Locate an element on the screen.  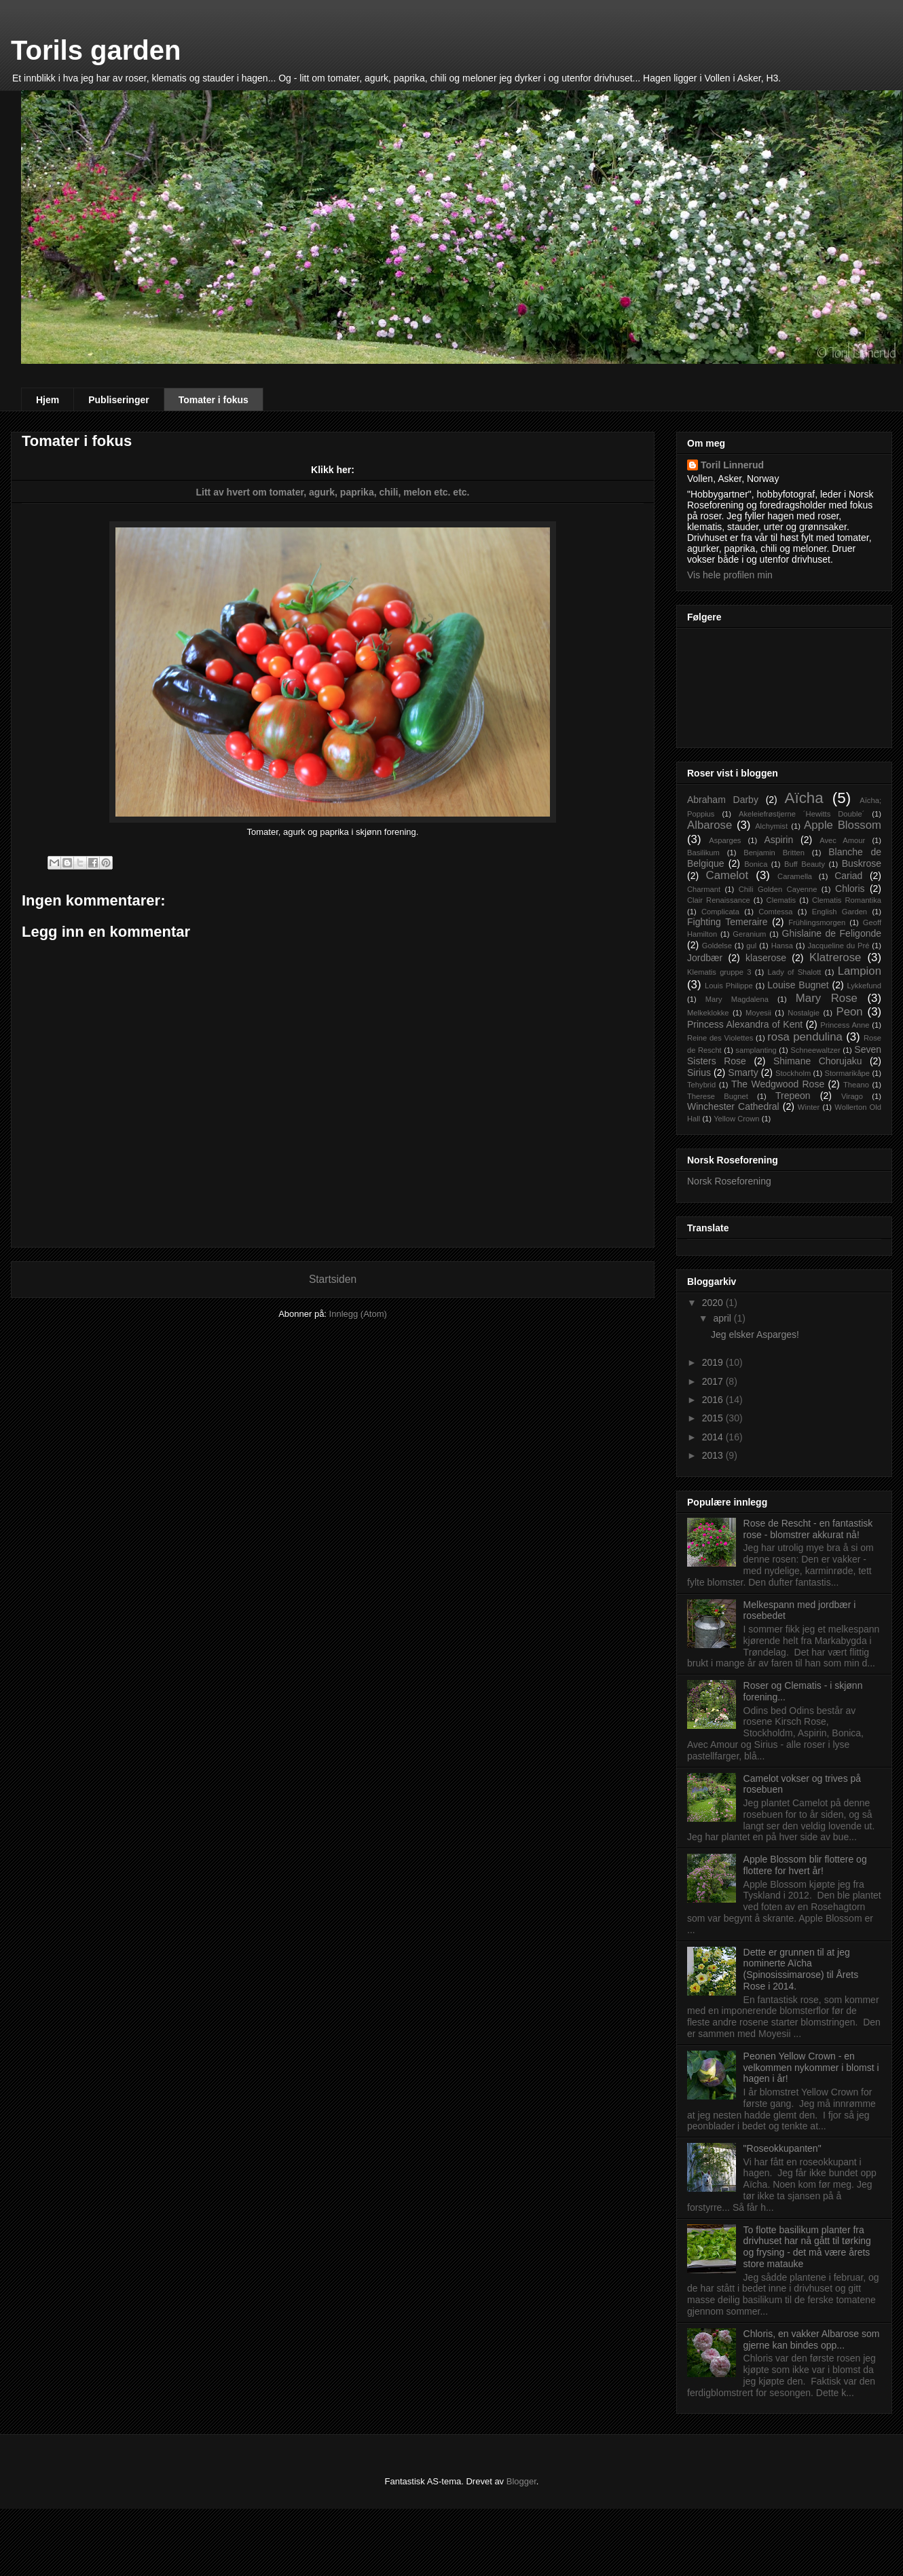
Abraham Darby is located at coordinates (722, 799).